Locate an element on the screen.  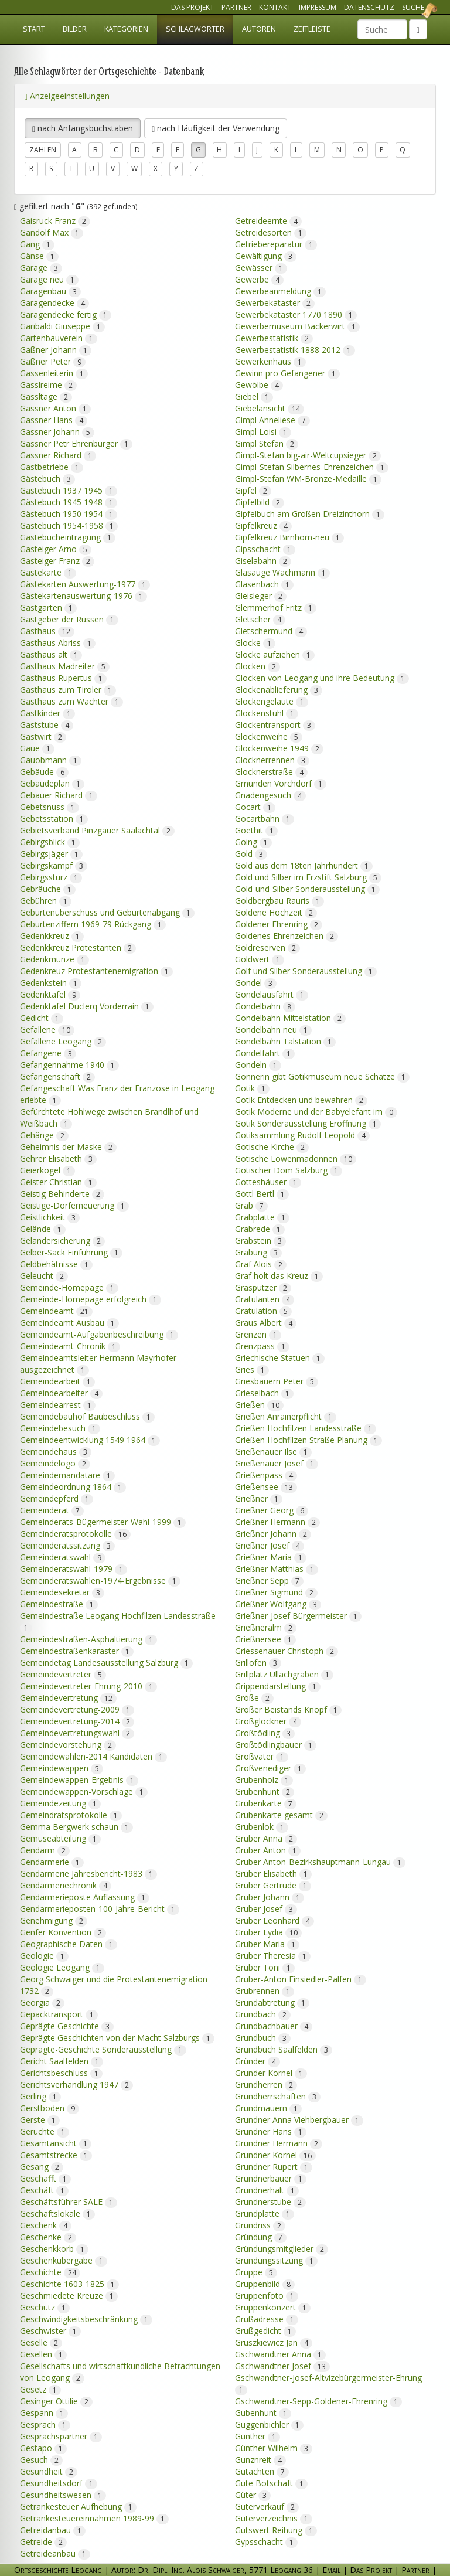
Gemeindetag Landesausstellung Salzburg is located at coordinates (106, 1658).